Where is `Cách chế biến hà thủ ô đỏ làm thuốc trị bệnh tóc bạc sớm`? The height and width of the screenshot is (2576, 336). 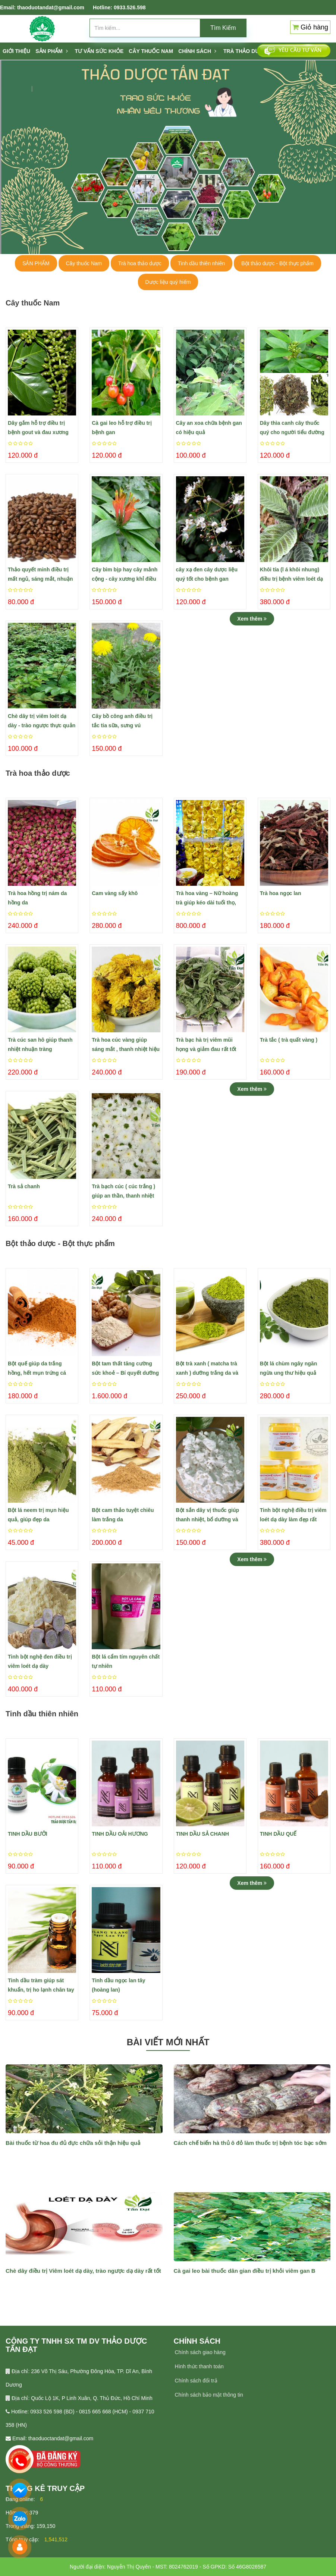 Cách chế biến hà thủ ô đỏ làm thuốc trị bệnh tóc bạc sớm is located at coordinates (250, 2143).